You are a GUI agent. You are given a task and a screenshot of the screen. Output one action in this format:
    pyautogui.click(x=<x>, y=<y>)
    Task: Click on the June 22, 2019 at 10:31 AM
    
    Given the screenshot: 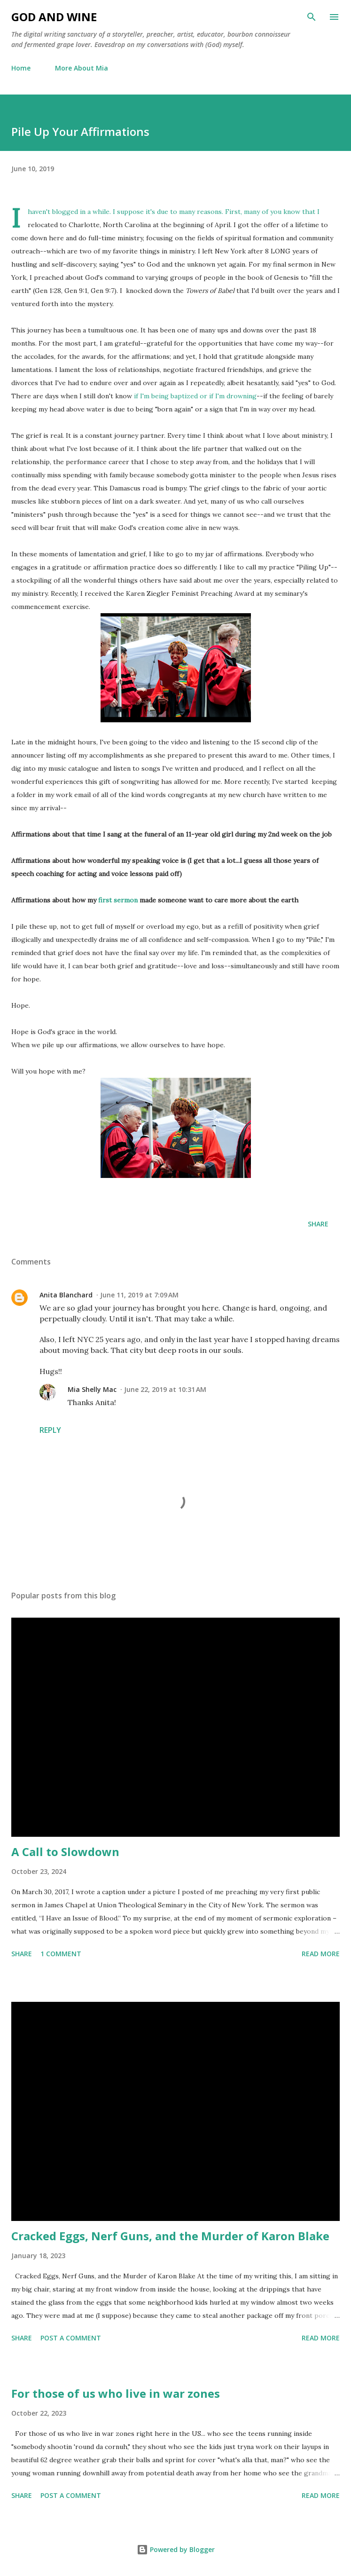 What is the action you would take?
    pyautogui.click(x=165, y=1389)
    